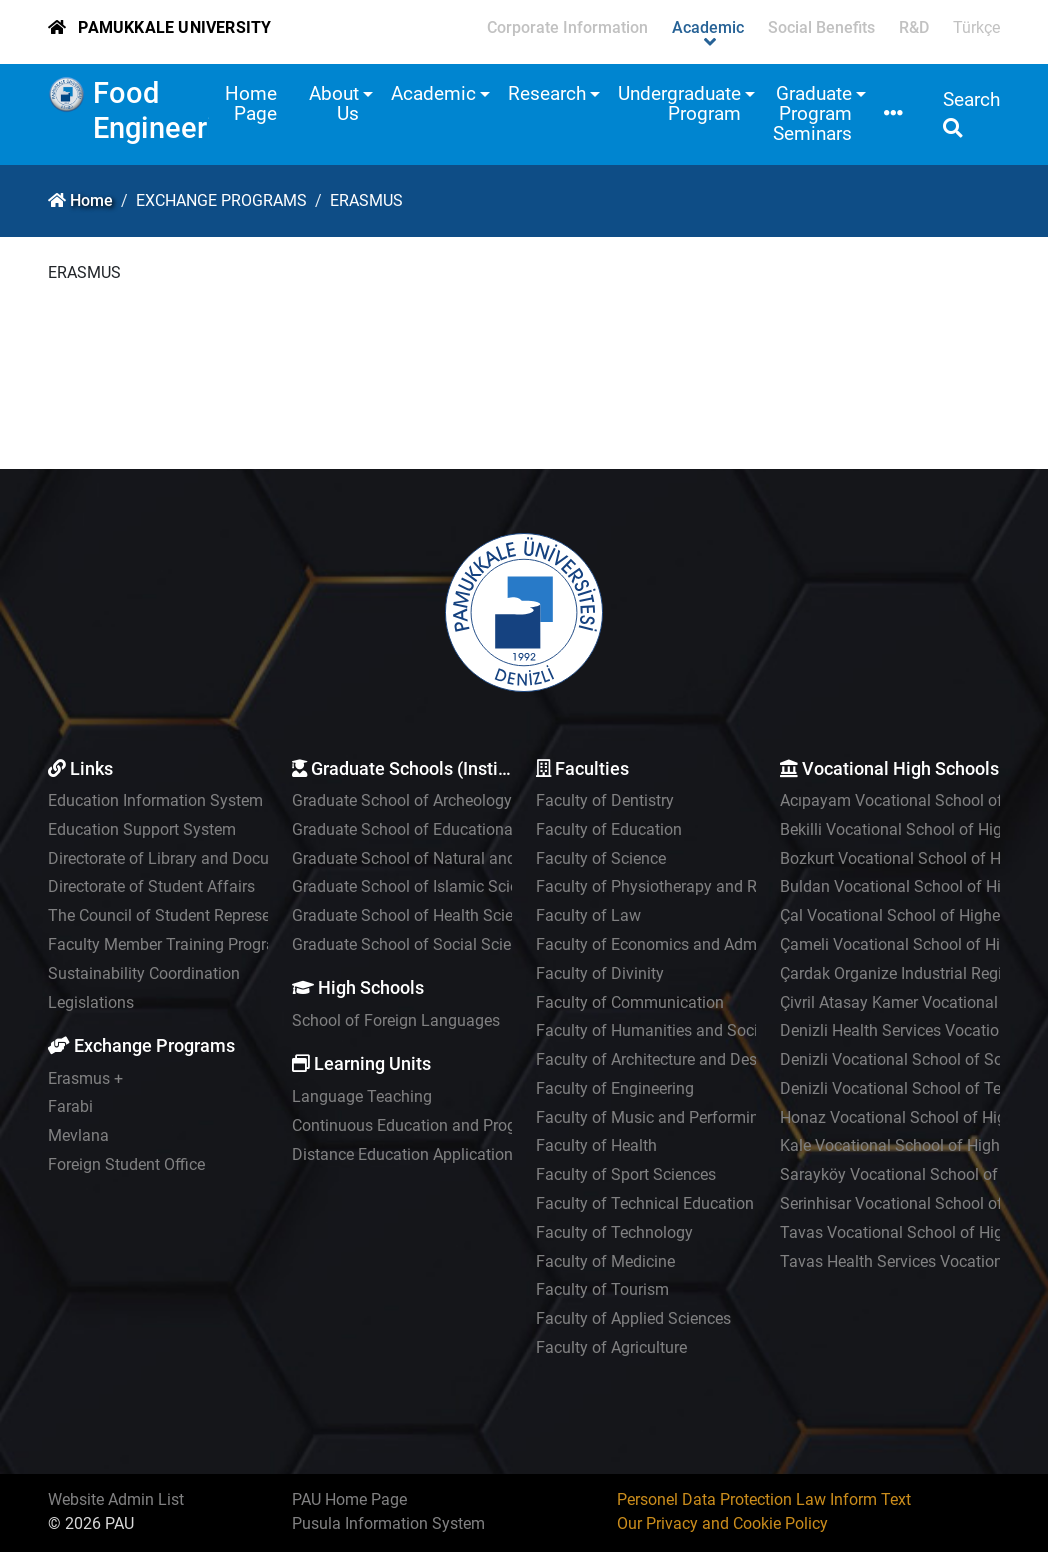  What do you see at coordinates (433, 93) in the screenshot?
I see `Academic [button]` at bounding box center [433, 93].